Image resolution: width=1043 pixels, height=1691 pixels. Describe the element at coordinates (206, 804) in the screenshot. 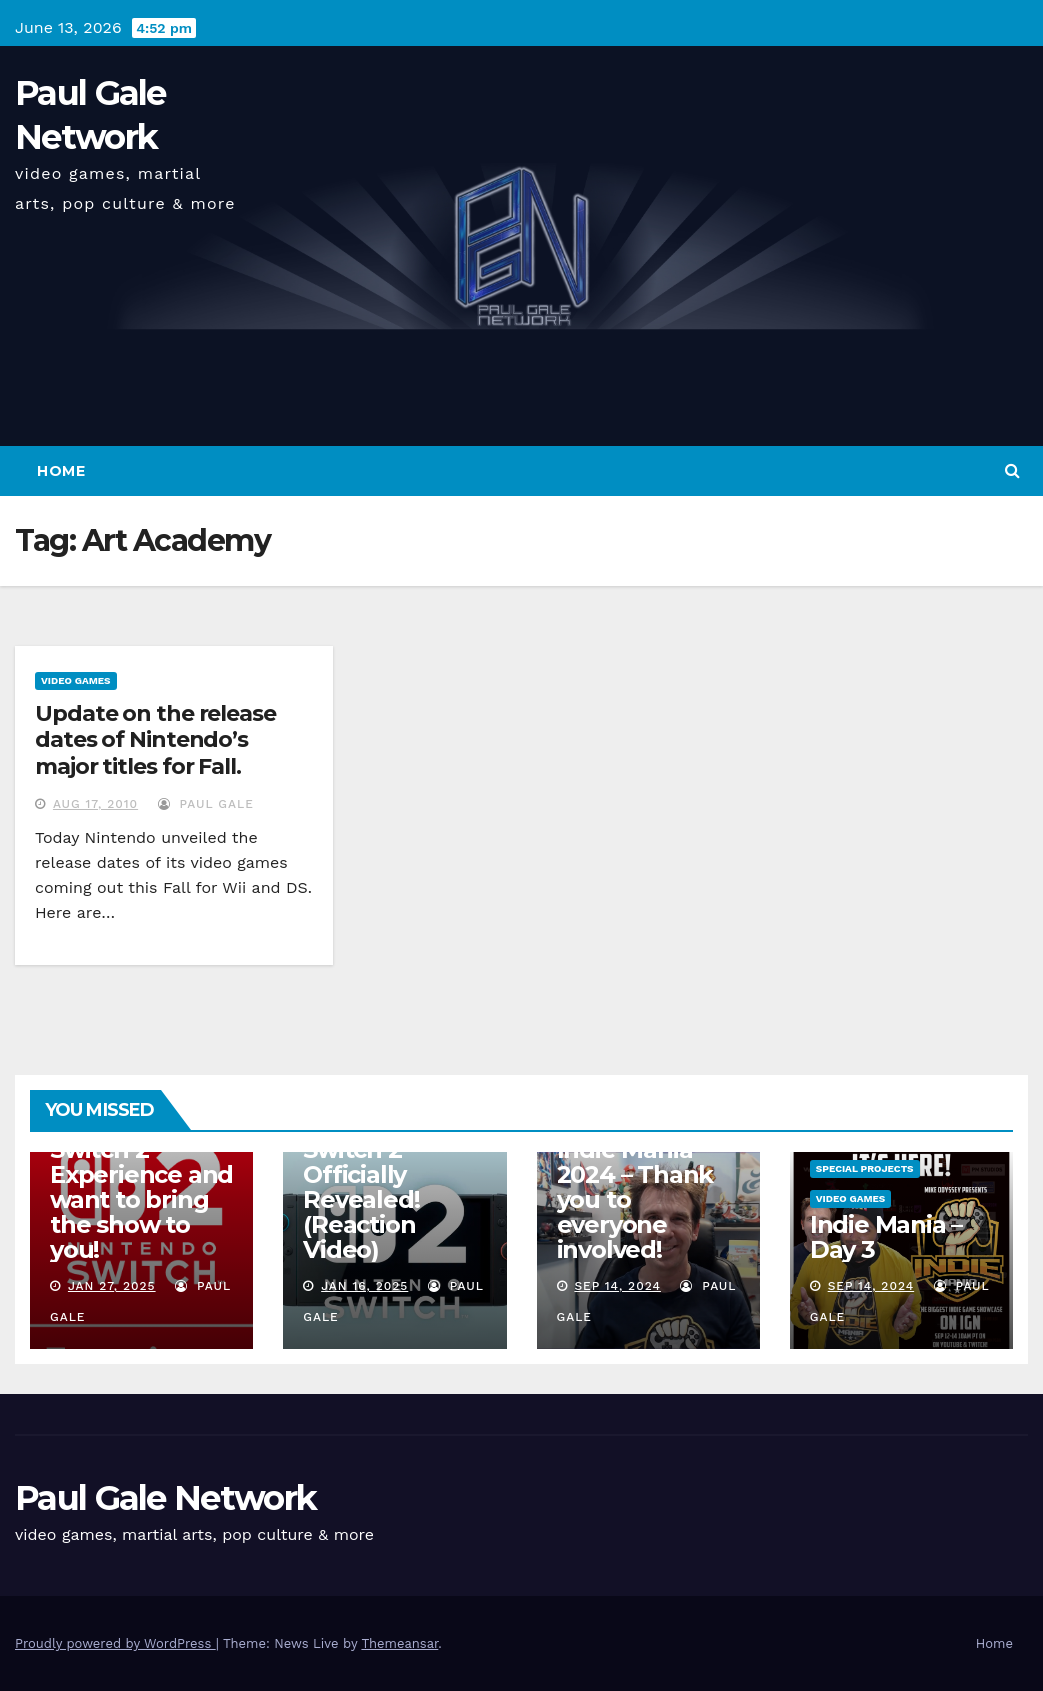

I see `Paul Gale` at that location.